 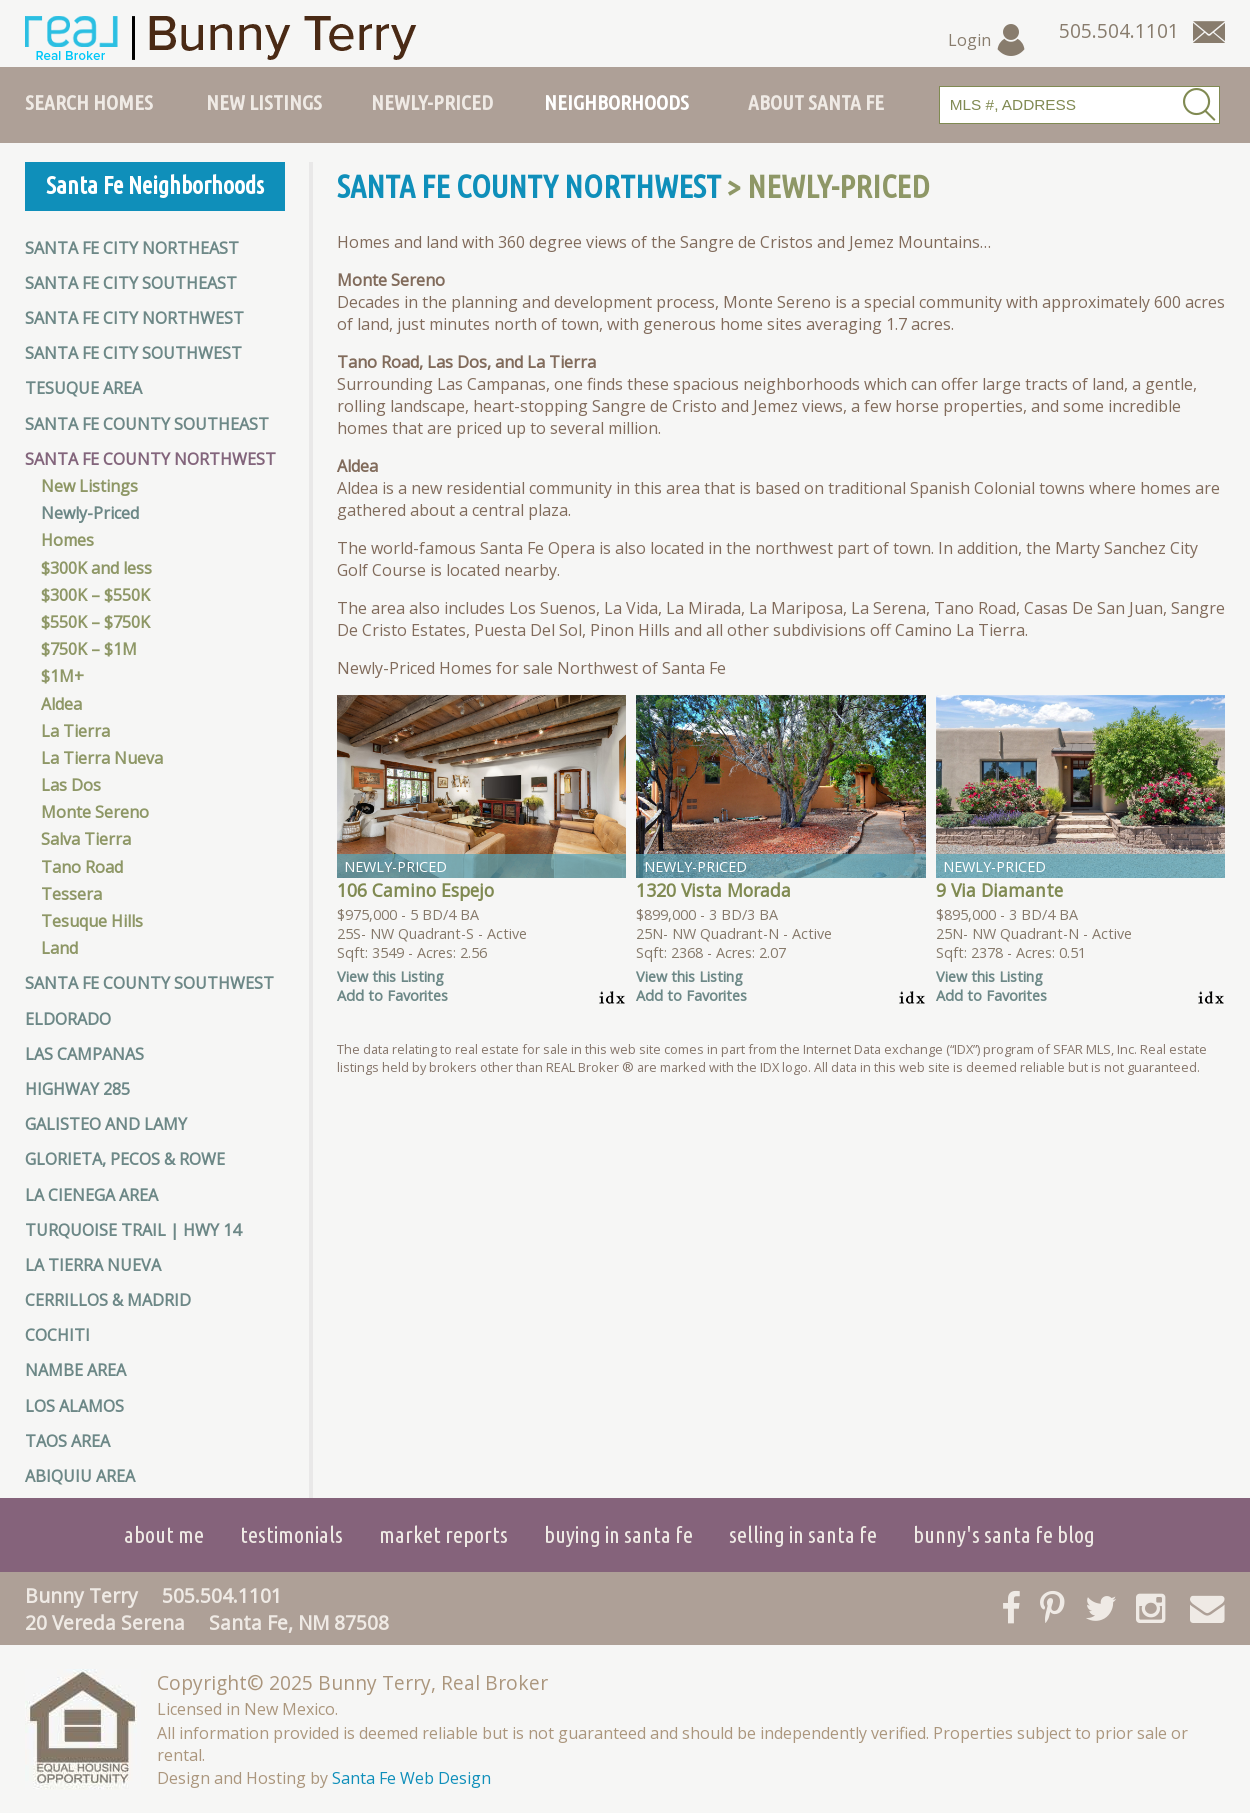 I want to click on Cerrillos & Madrid, so click(x=108, y=1300).